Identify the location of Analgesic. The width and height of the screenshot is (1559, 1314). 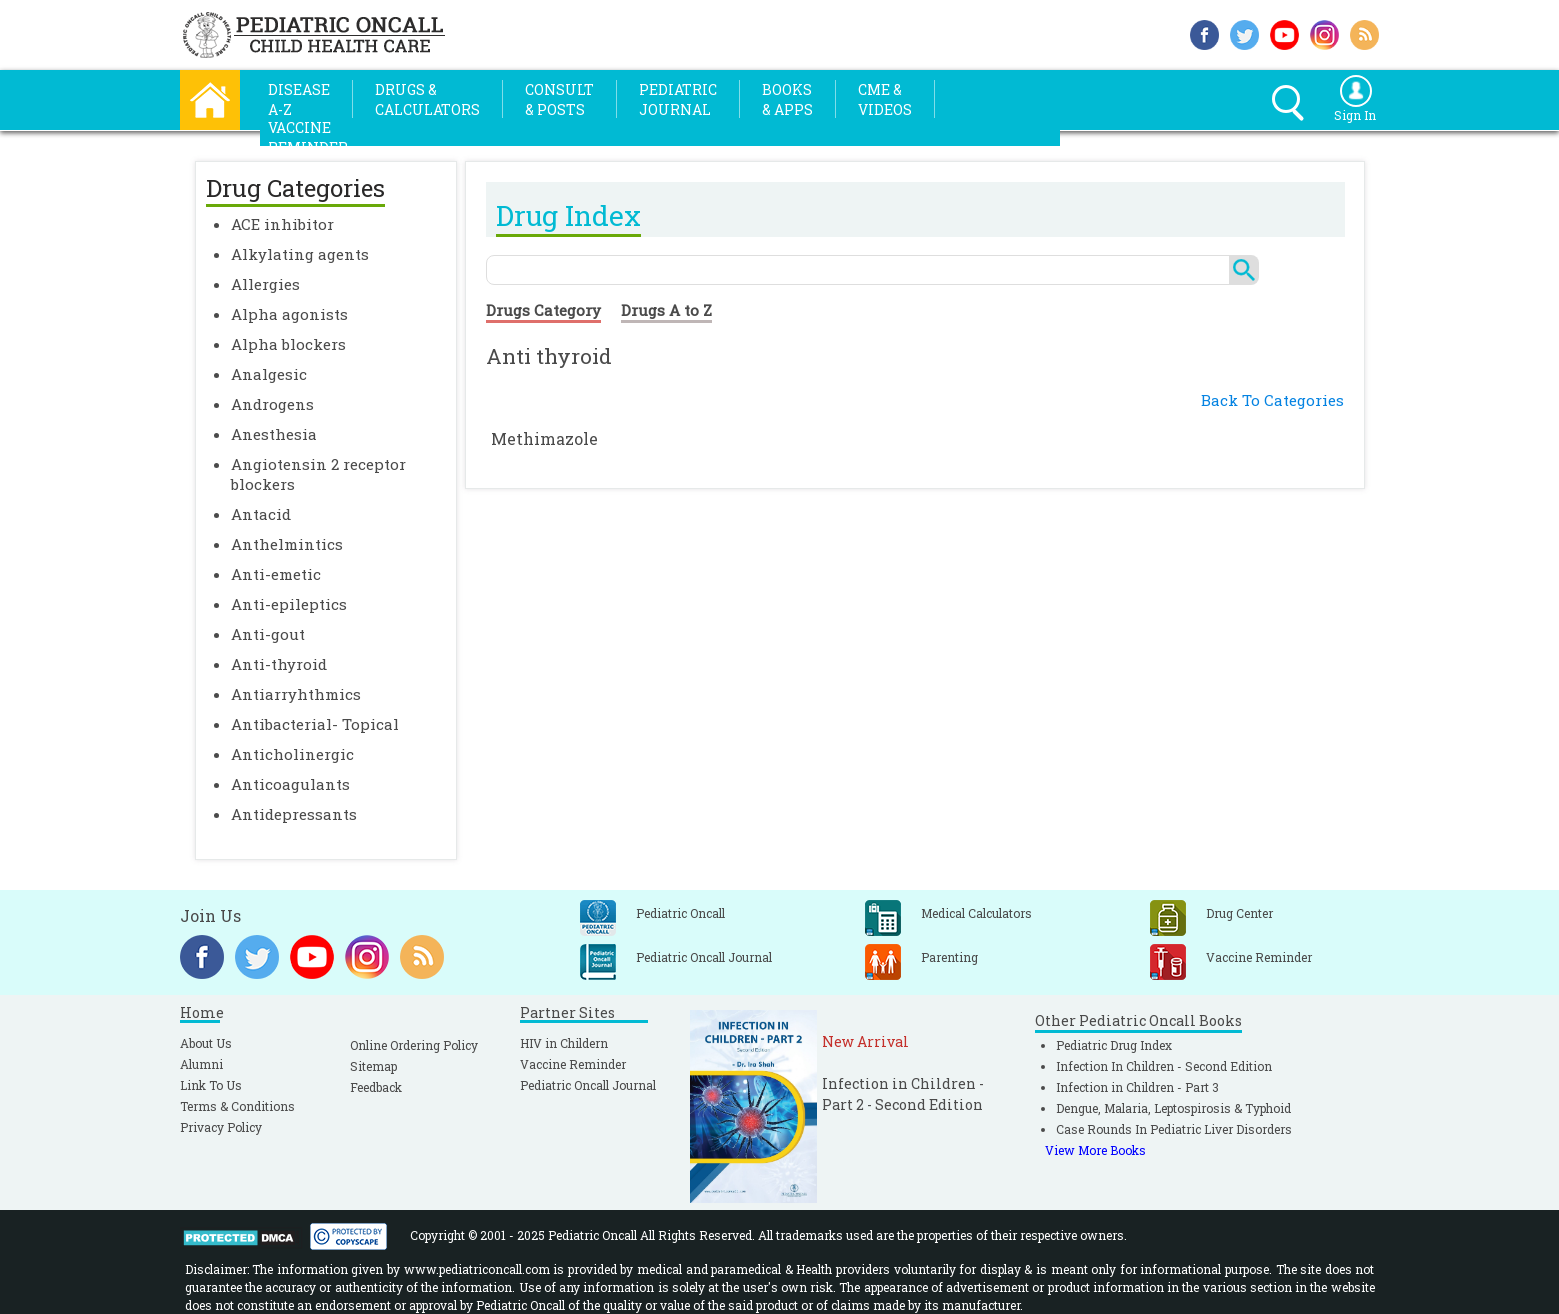
(269, 374).